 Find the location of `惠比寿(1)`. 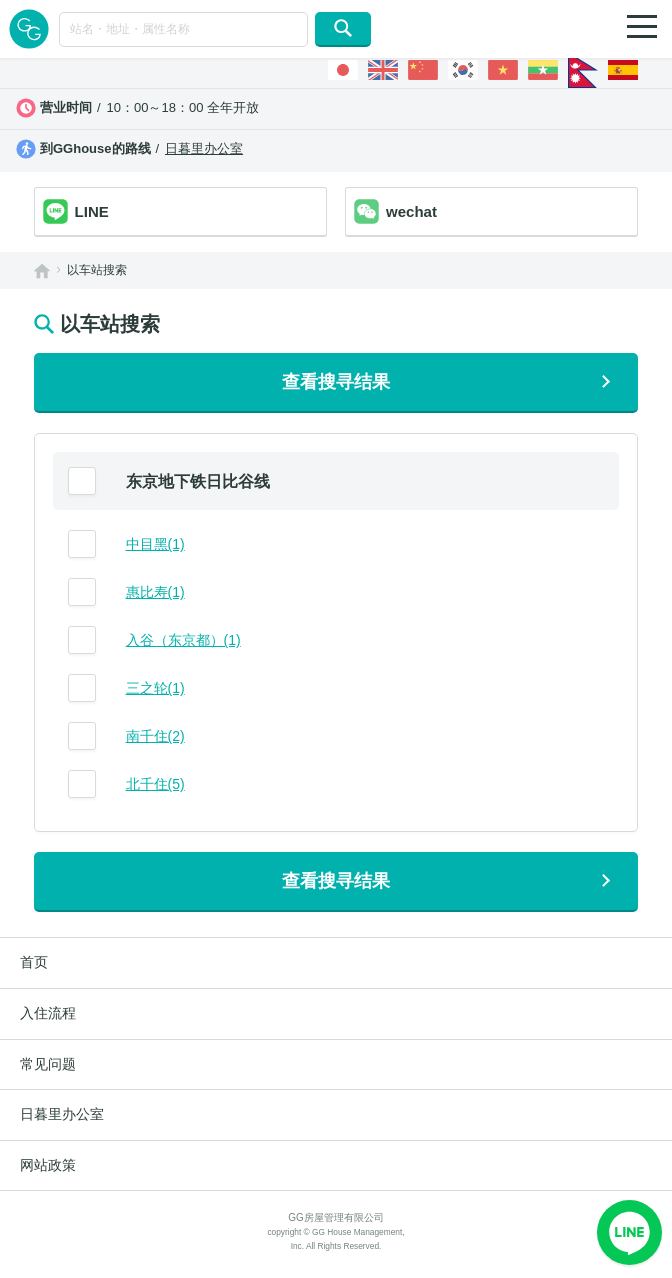

惠比寿(1) is located at coordinates (155, 592).